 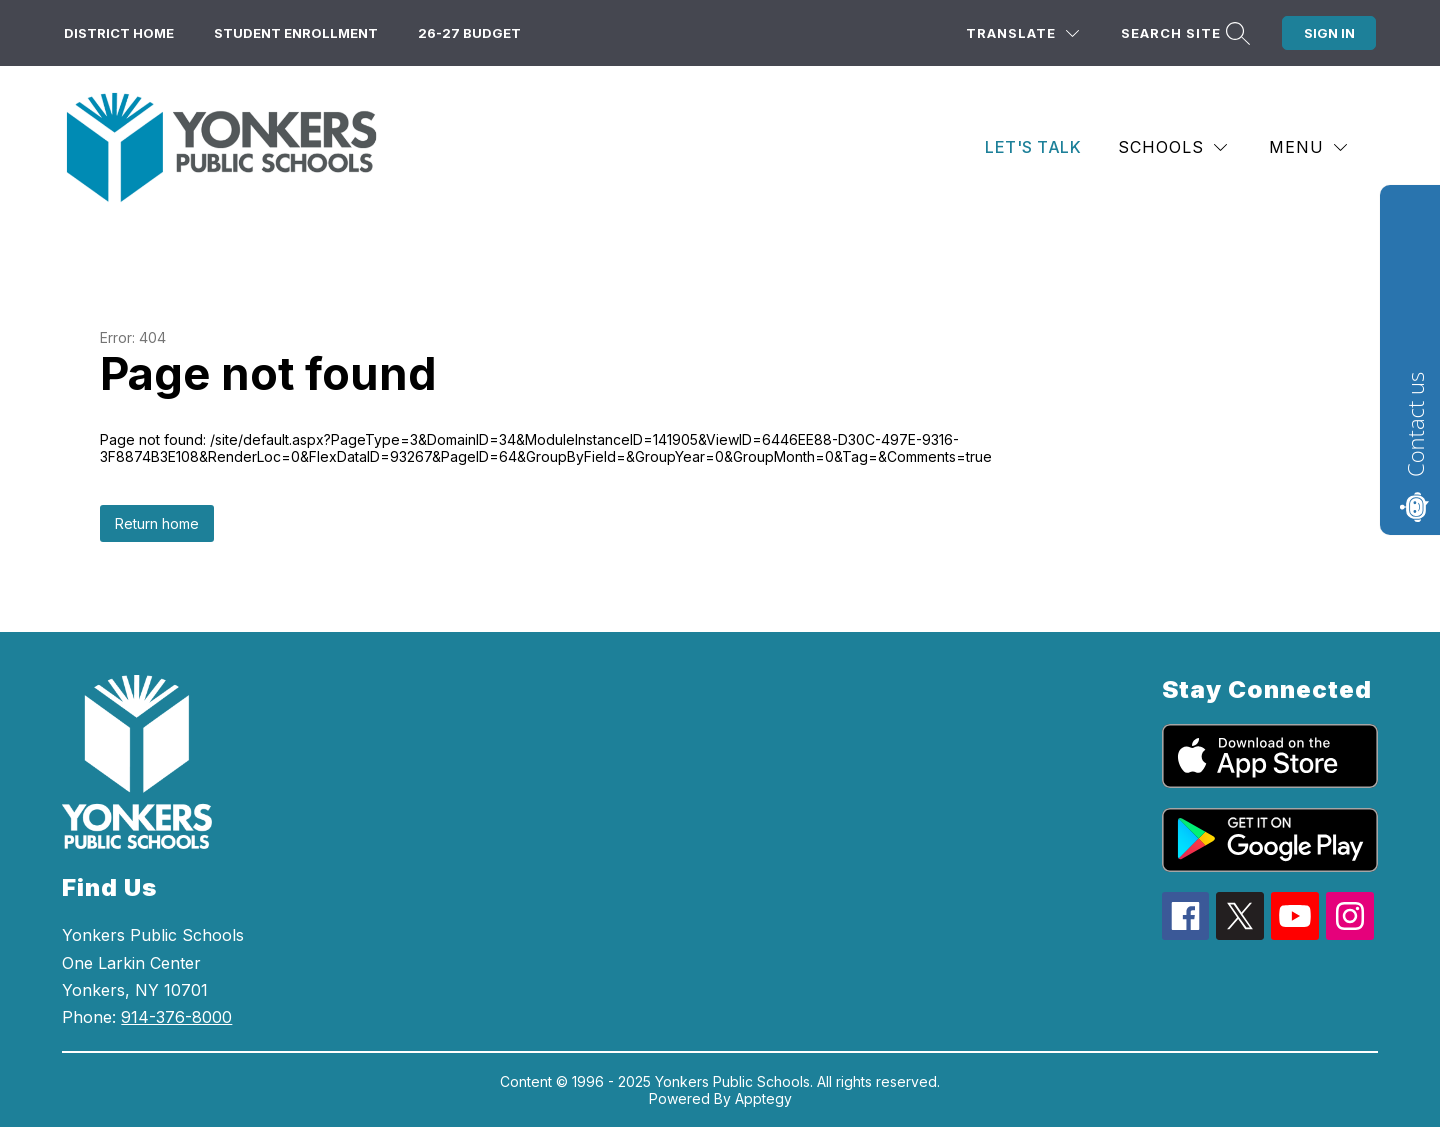 What do you see at coordinates (469, 33) in the screenshot?
I see `26-27 Budget` at bounding box center [469, 33].